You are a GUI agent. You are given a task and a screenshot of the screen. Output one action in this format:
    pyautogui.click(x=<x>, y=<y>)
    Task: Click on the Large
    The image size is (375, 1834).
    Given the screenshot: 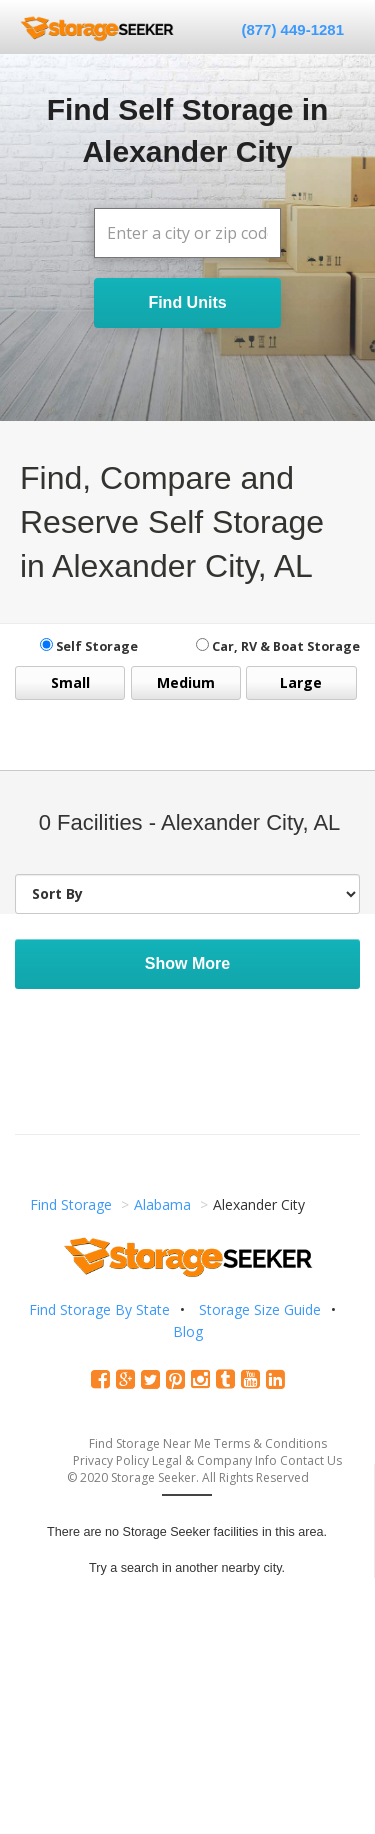 What is the action you would take?
    pyautogui.click(x=301, y=682)
    